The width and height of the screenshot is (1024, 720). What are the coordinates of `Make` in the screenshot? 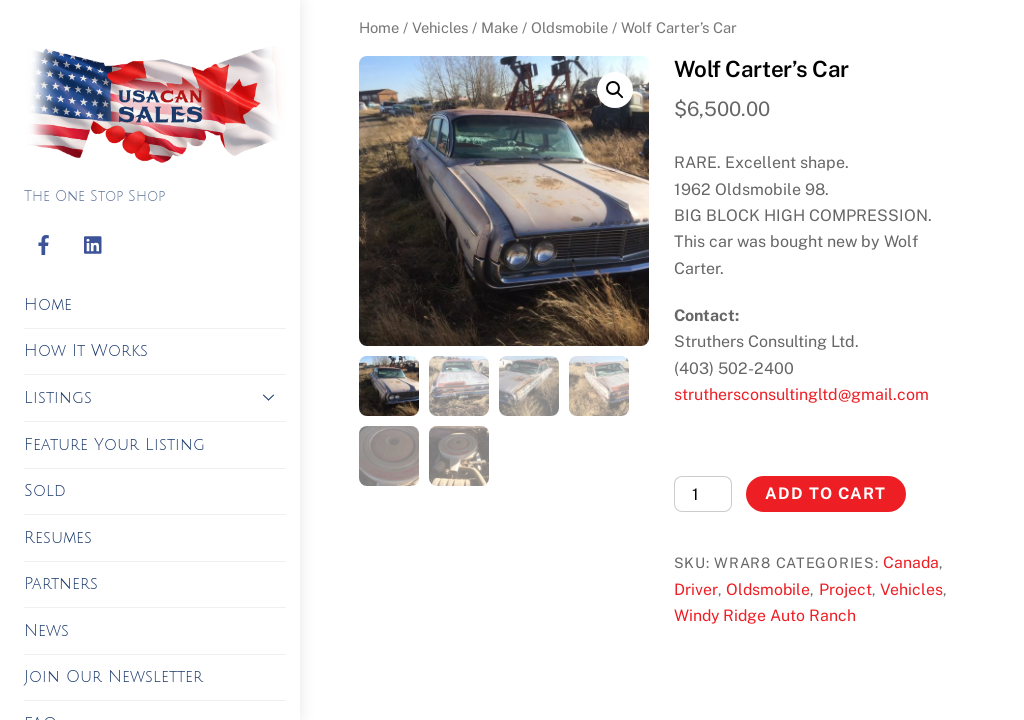 It's located at (499, 27).